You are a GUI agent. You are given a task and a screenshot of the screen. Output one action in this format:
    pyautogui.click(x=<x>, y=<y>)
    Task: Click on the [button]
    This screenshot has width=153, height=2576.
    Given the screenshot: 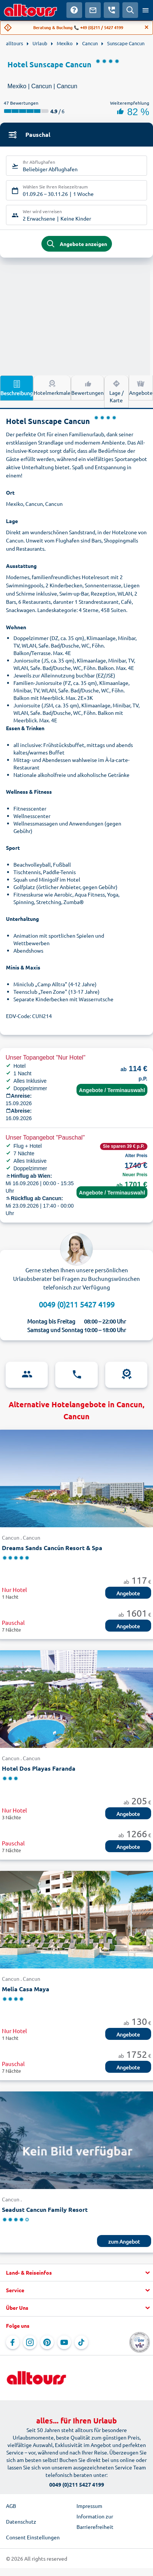 What is the action you would take?
    pyautogui.click(x=76, y=2272)
    